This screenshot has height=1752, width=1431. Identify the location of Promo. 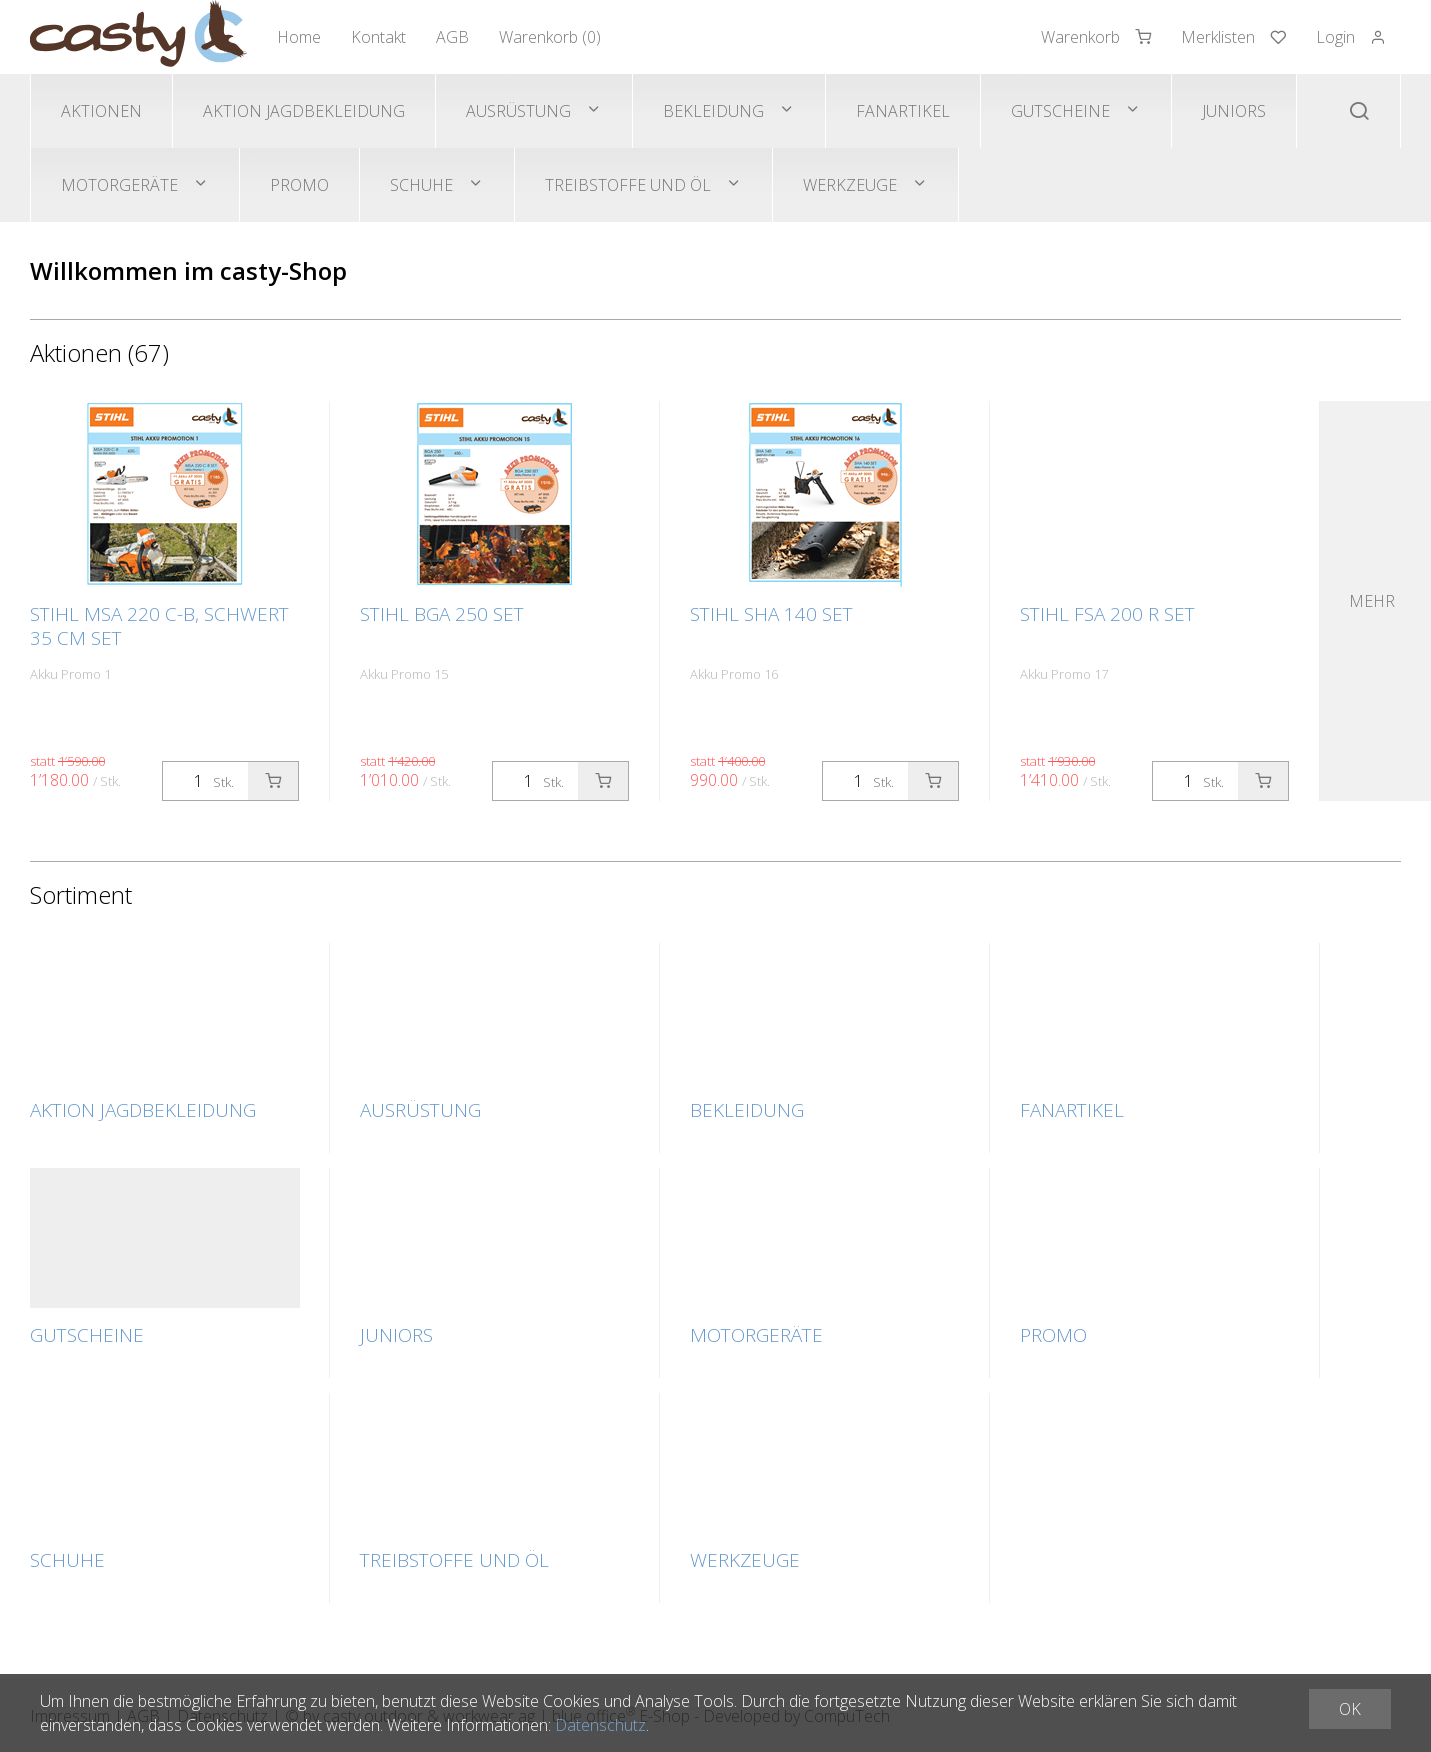
(299, 185).